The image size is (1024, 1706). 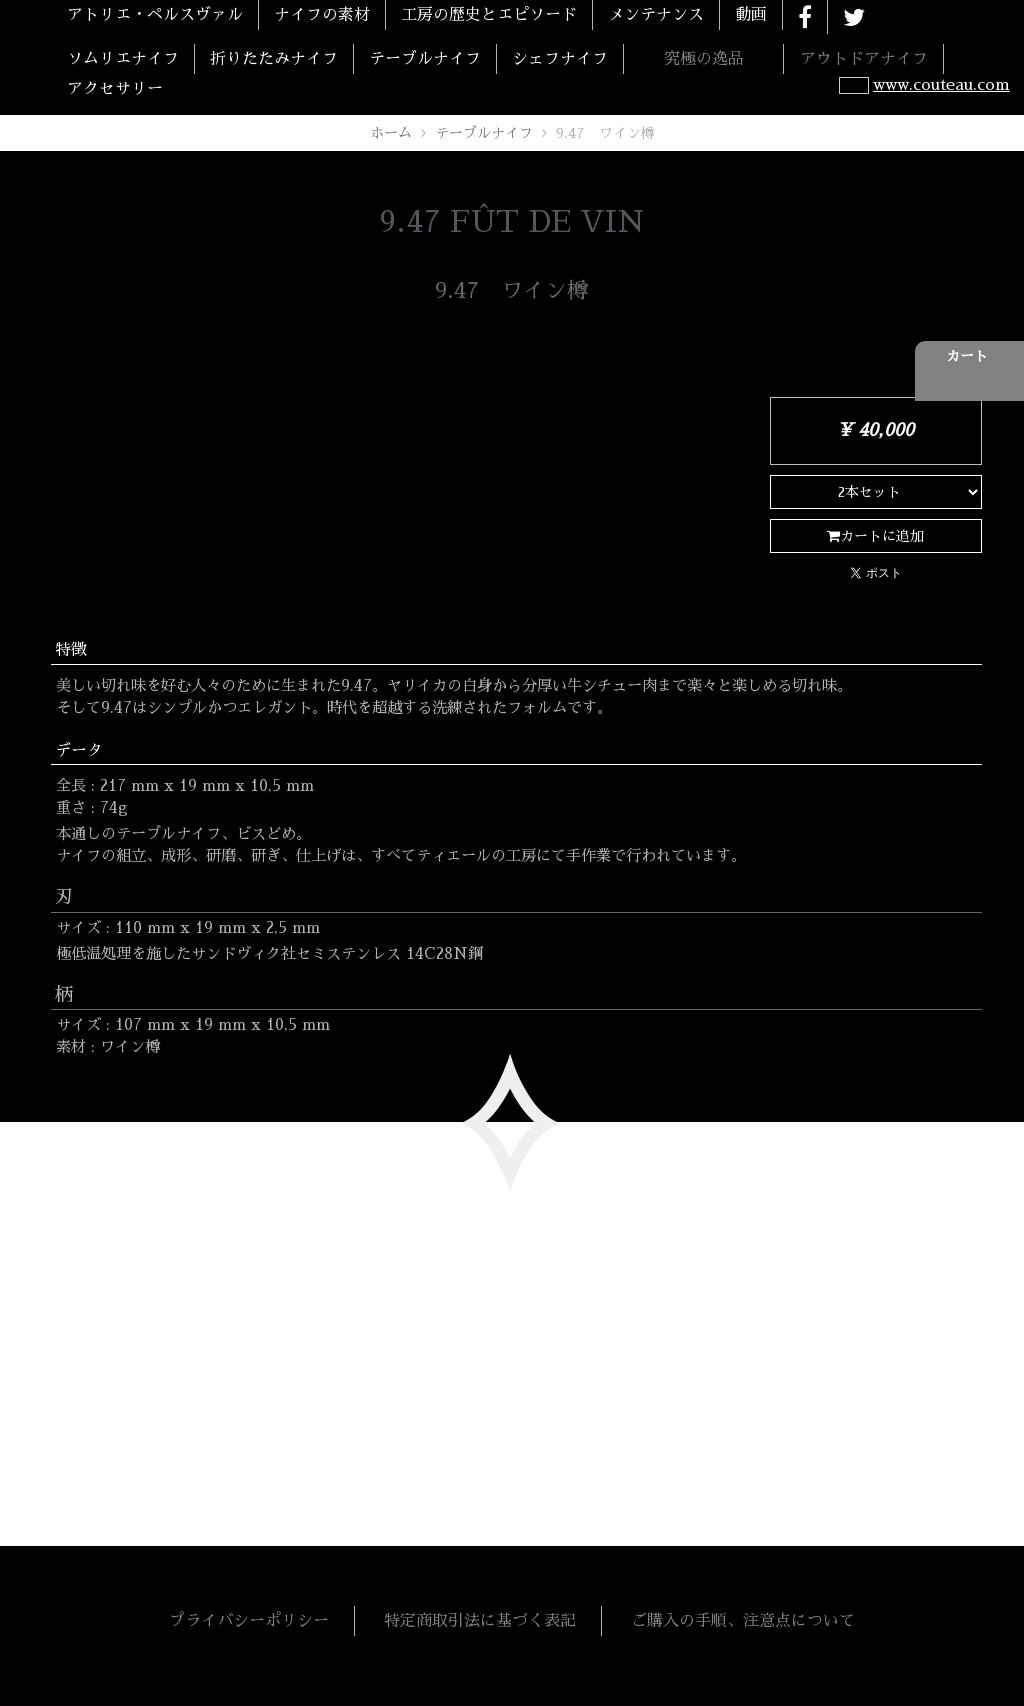 I want to click on 究極の逸品, so click(x=704, y=59).